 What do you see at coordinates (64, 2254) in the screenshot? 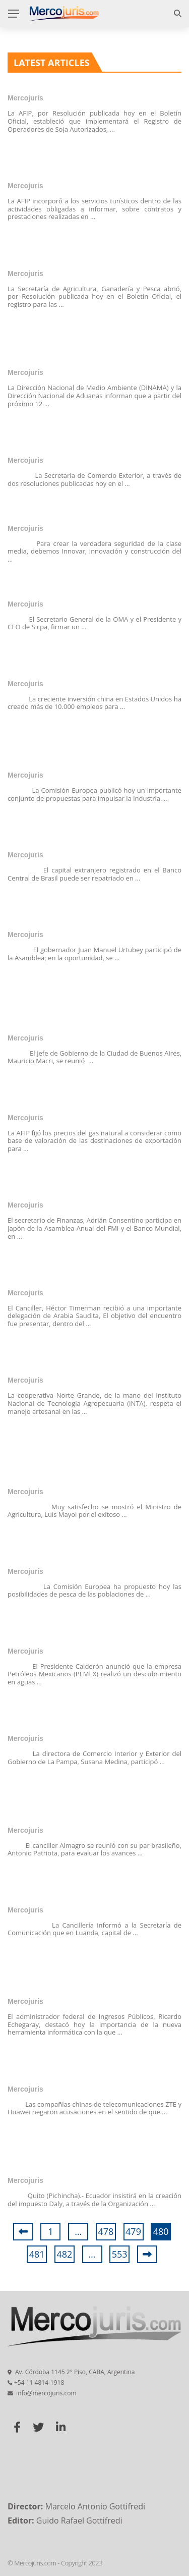
I see `482` at bounding box center [64, 2254].